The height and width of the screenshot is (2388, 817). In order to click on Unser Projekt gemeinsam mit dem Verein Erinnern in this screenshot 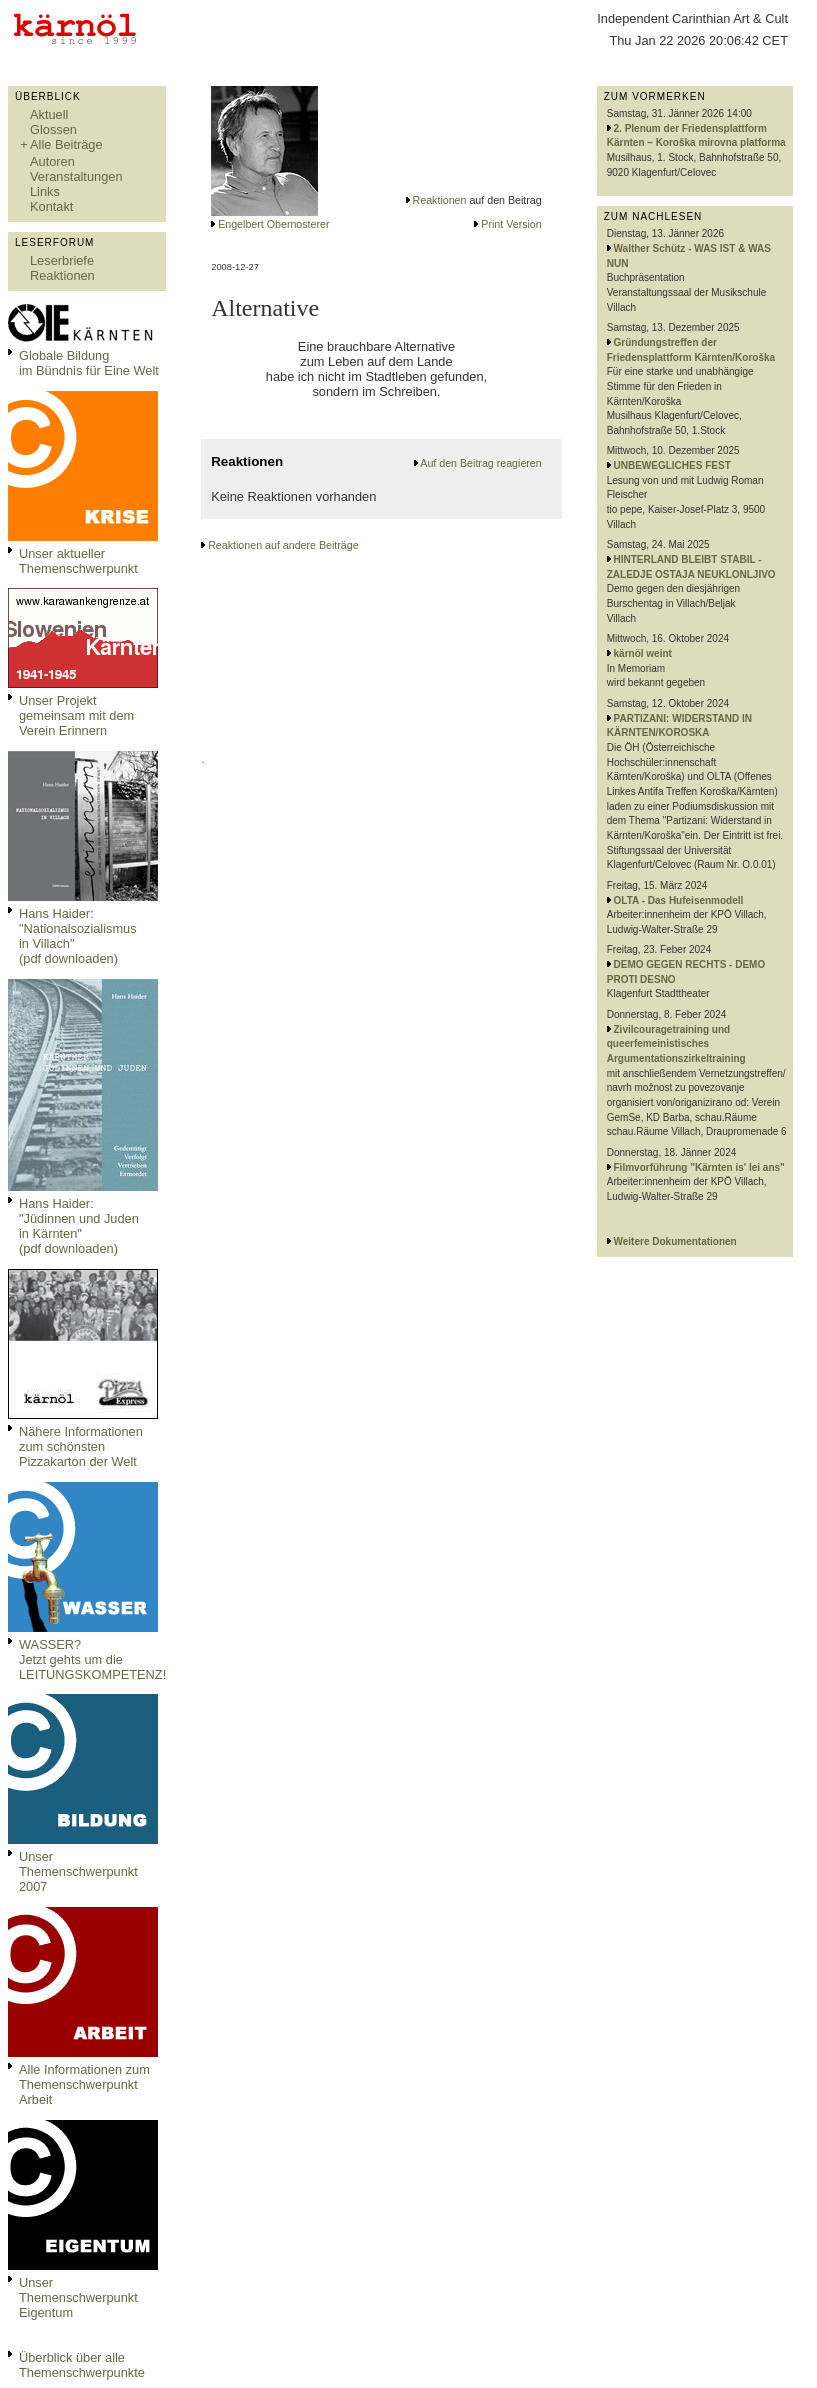, I will do `click(76, 715)`.